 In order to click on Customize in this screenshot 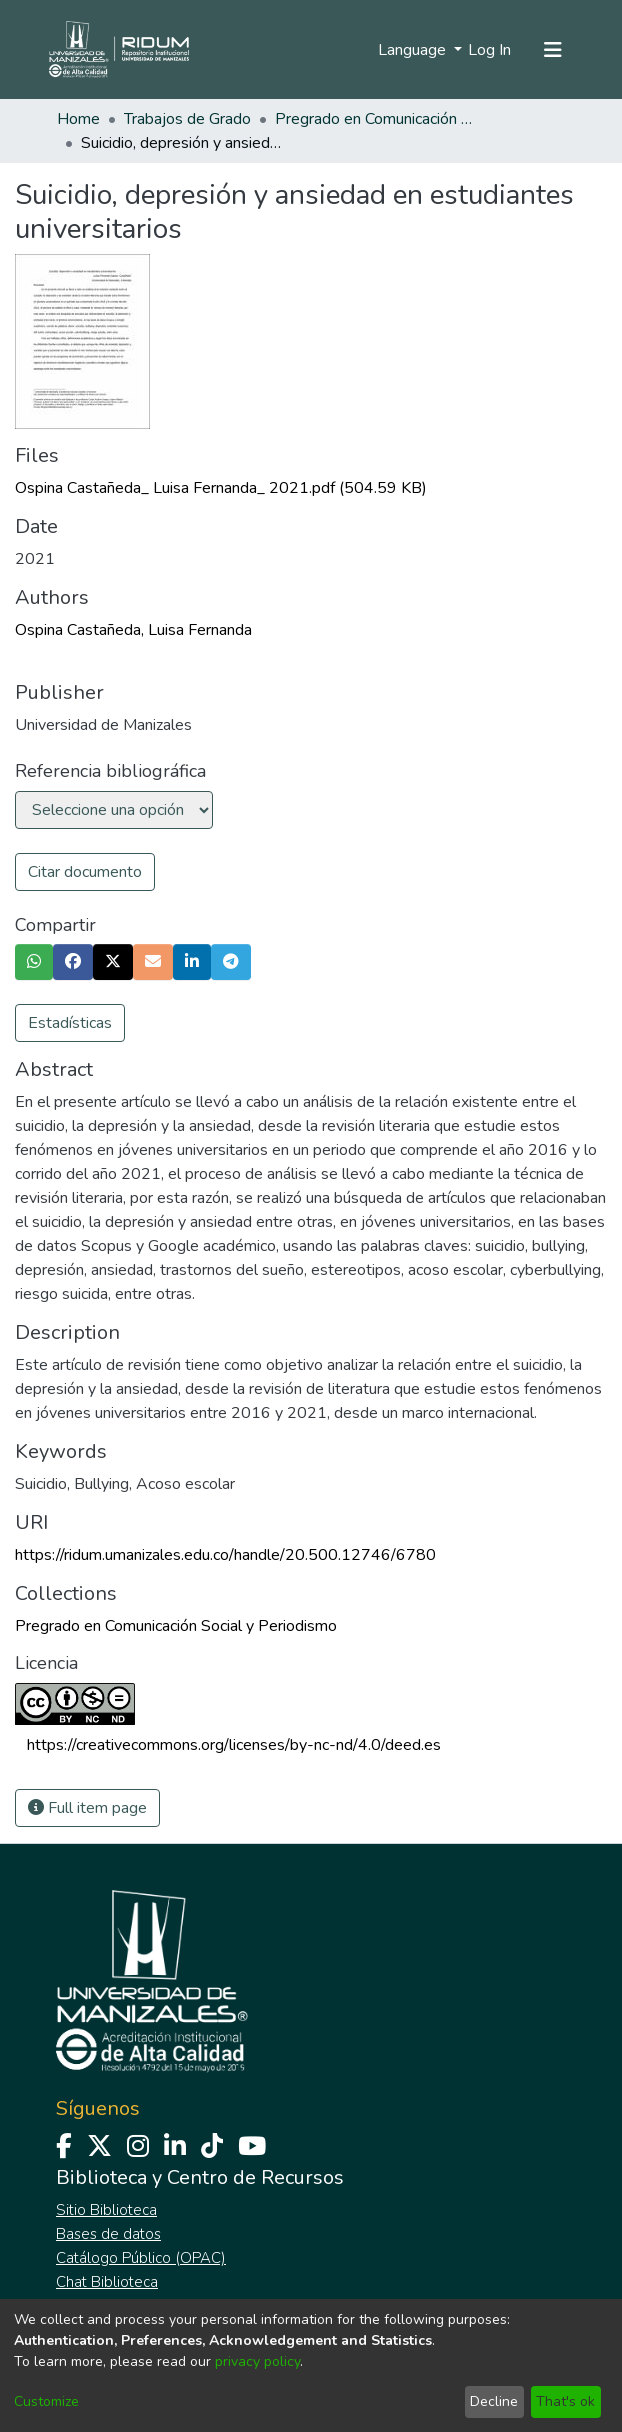, I will do `click(46, 2401)`.